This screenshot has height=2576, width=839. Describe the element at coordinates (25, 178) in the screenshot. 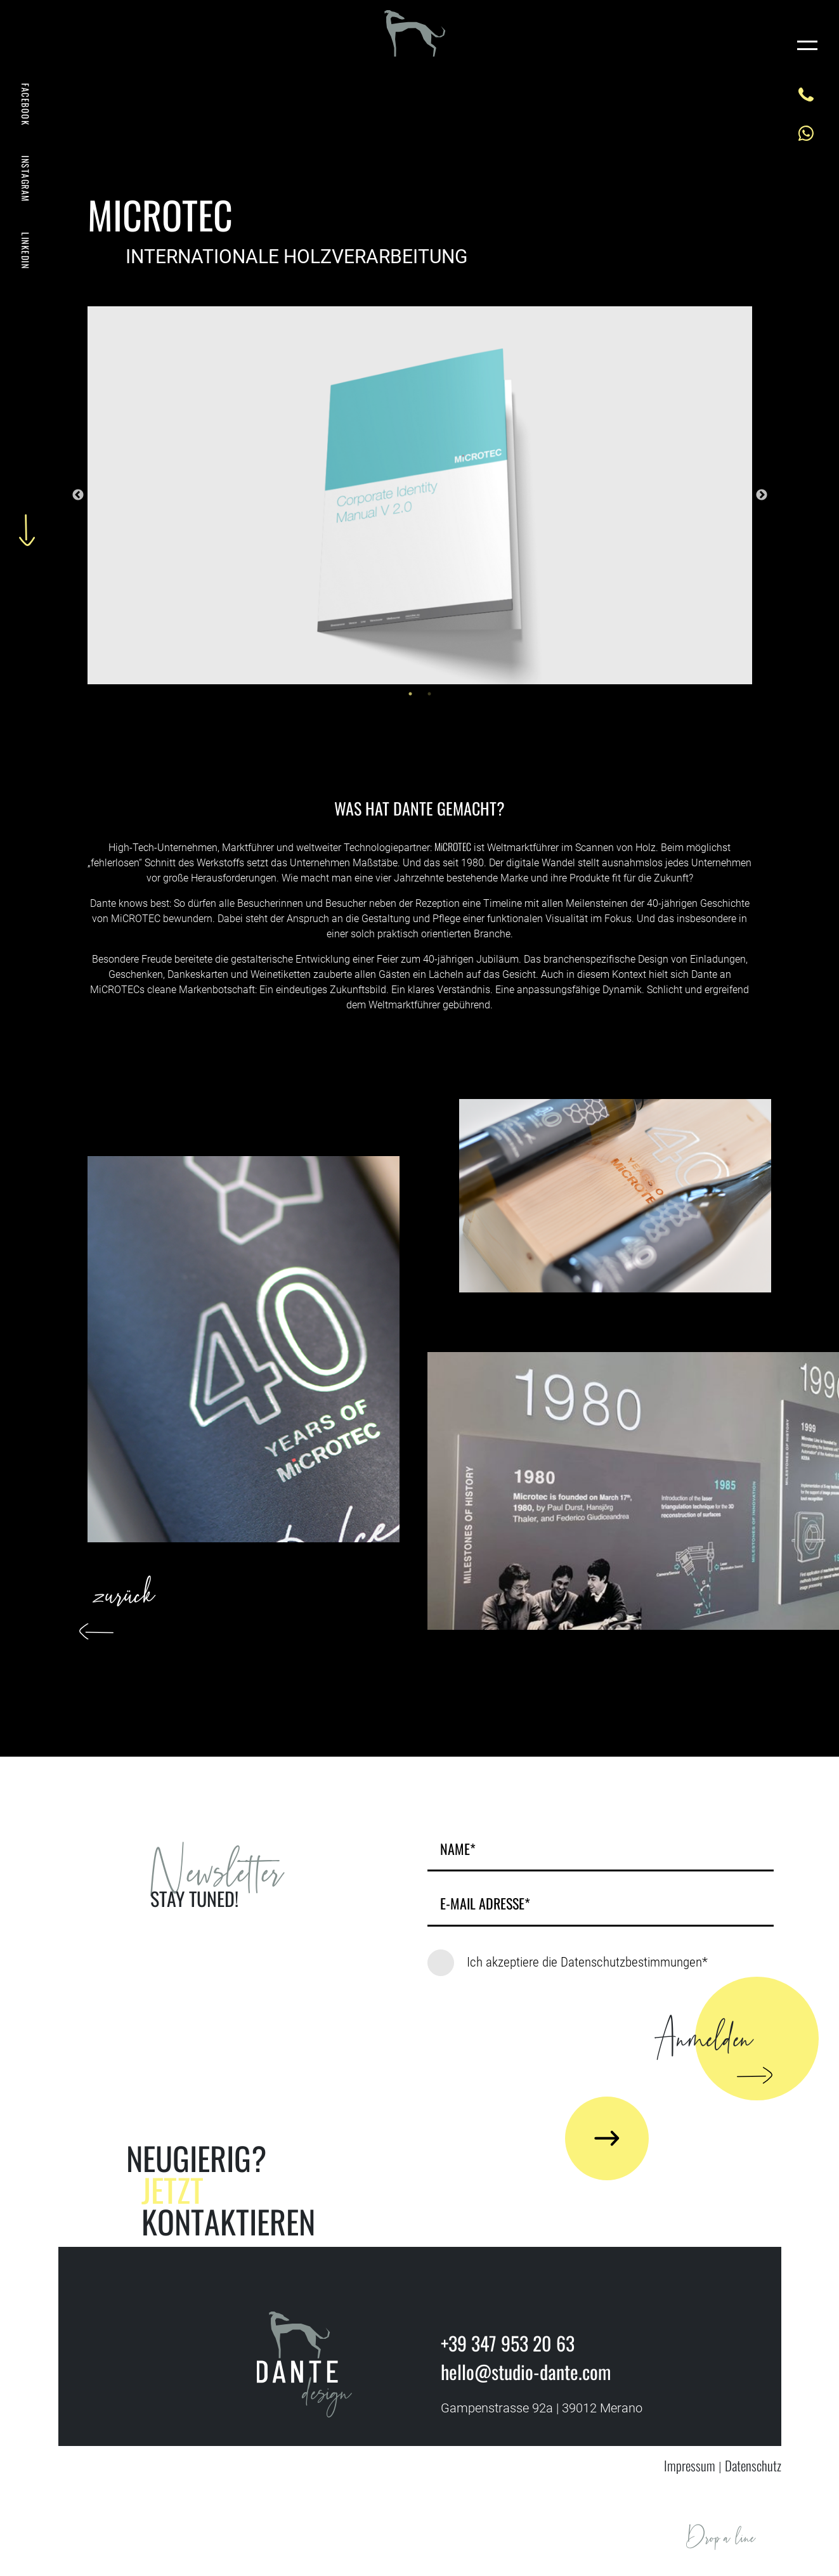

I see `INSTAGRAM` at that location.